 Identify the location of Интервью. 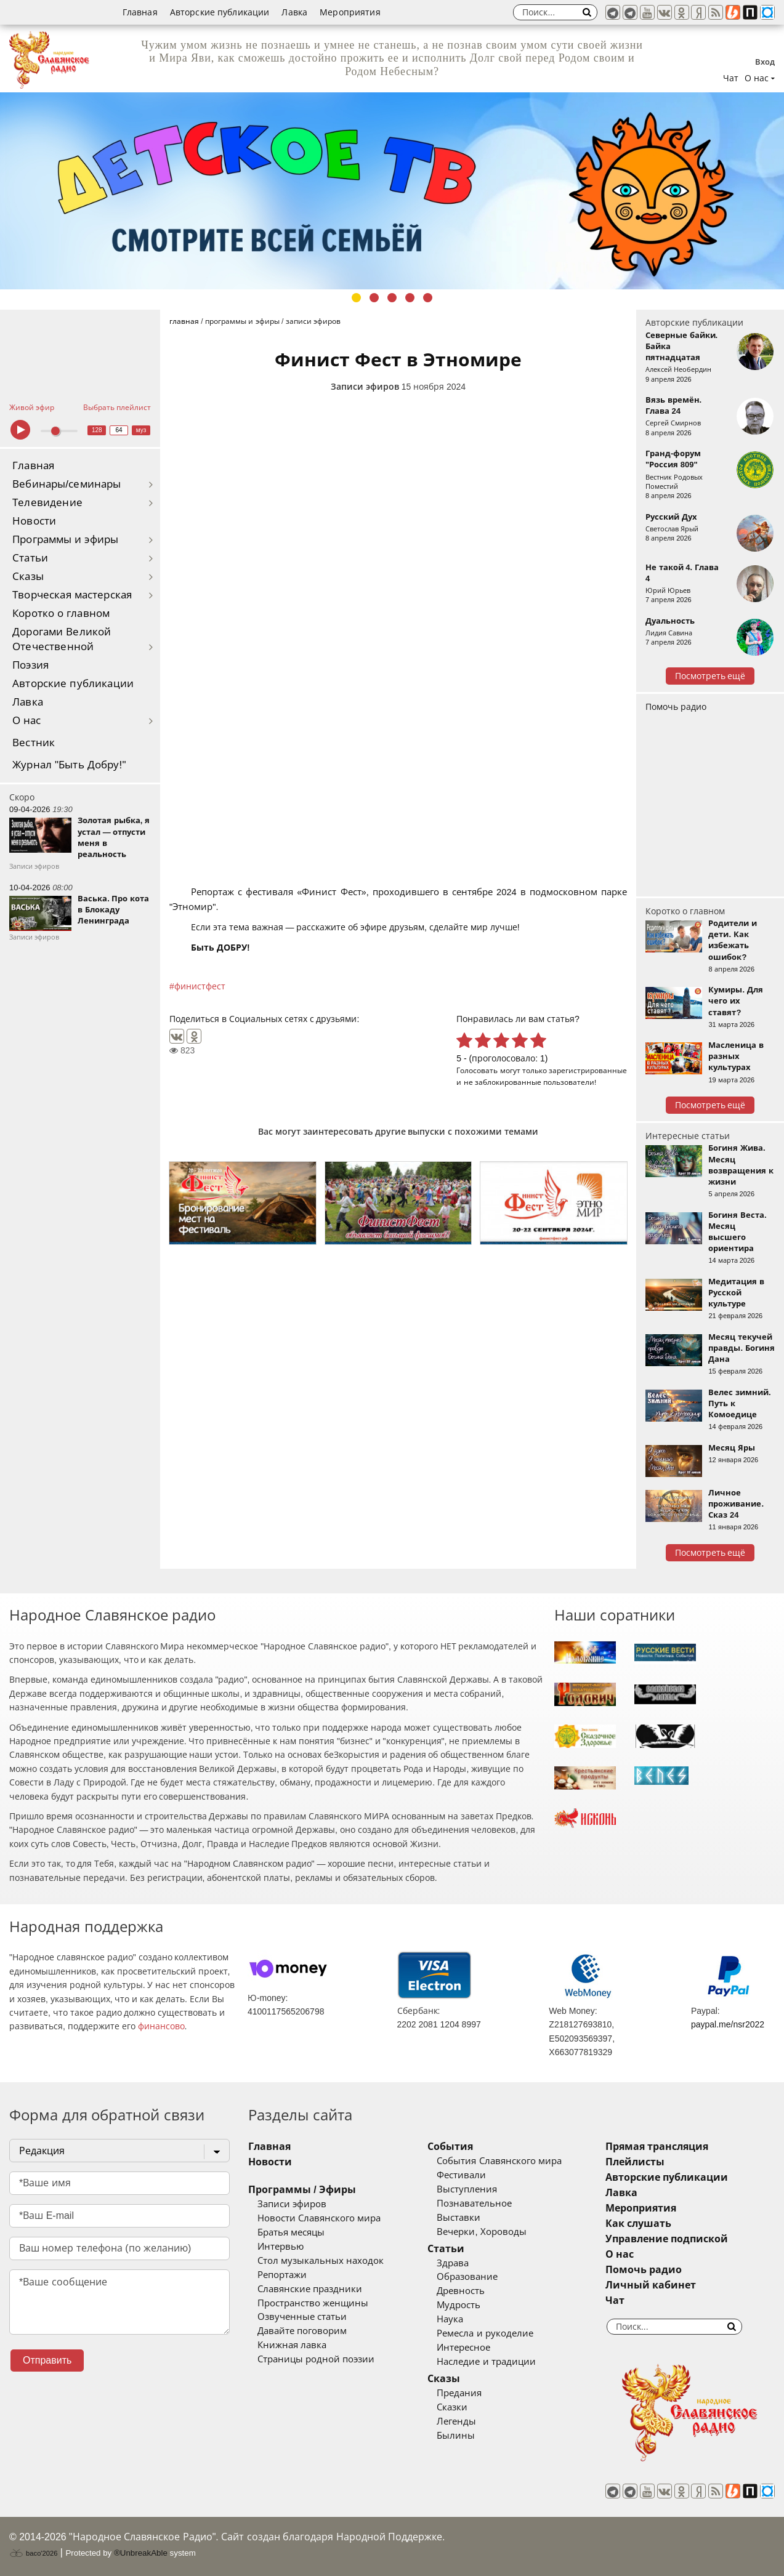
(280, 2247).